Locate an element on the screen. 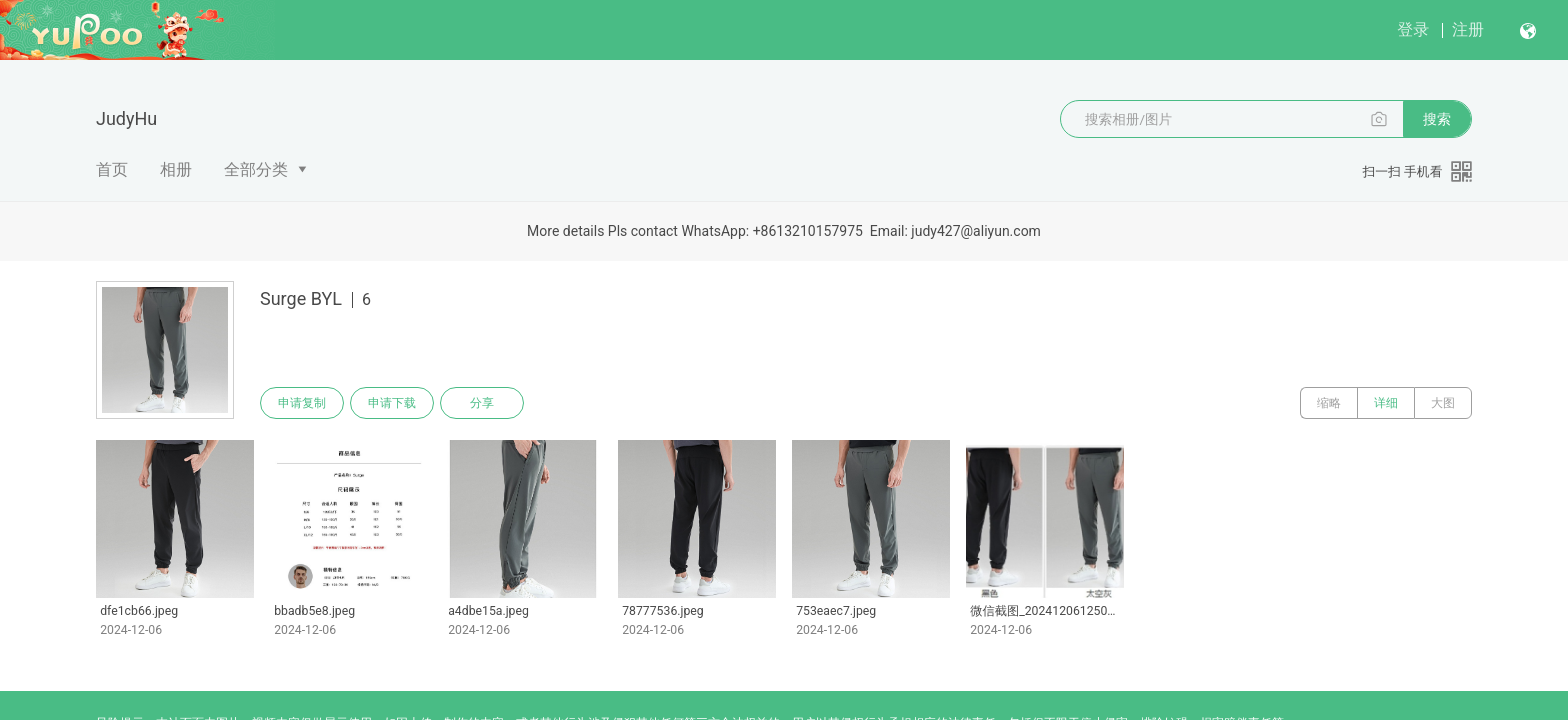  搜索 is located at coordinates (1437, 119).